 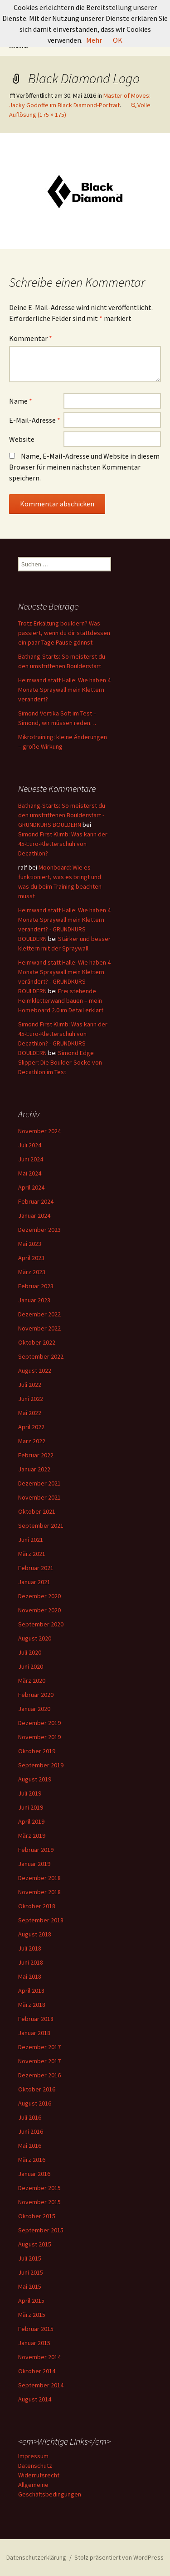 I want to click on März 2023, so click(x=31, y=1272).